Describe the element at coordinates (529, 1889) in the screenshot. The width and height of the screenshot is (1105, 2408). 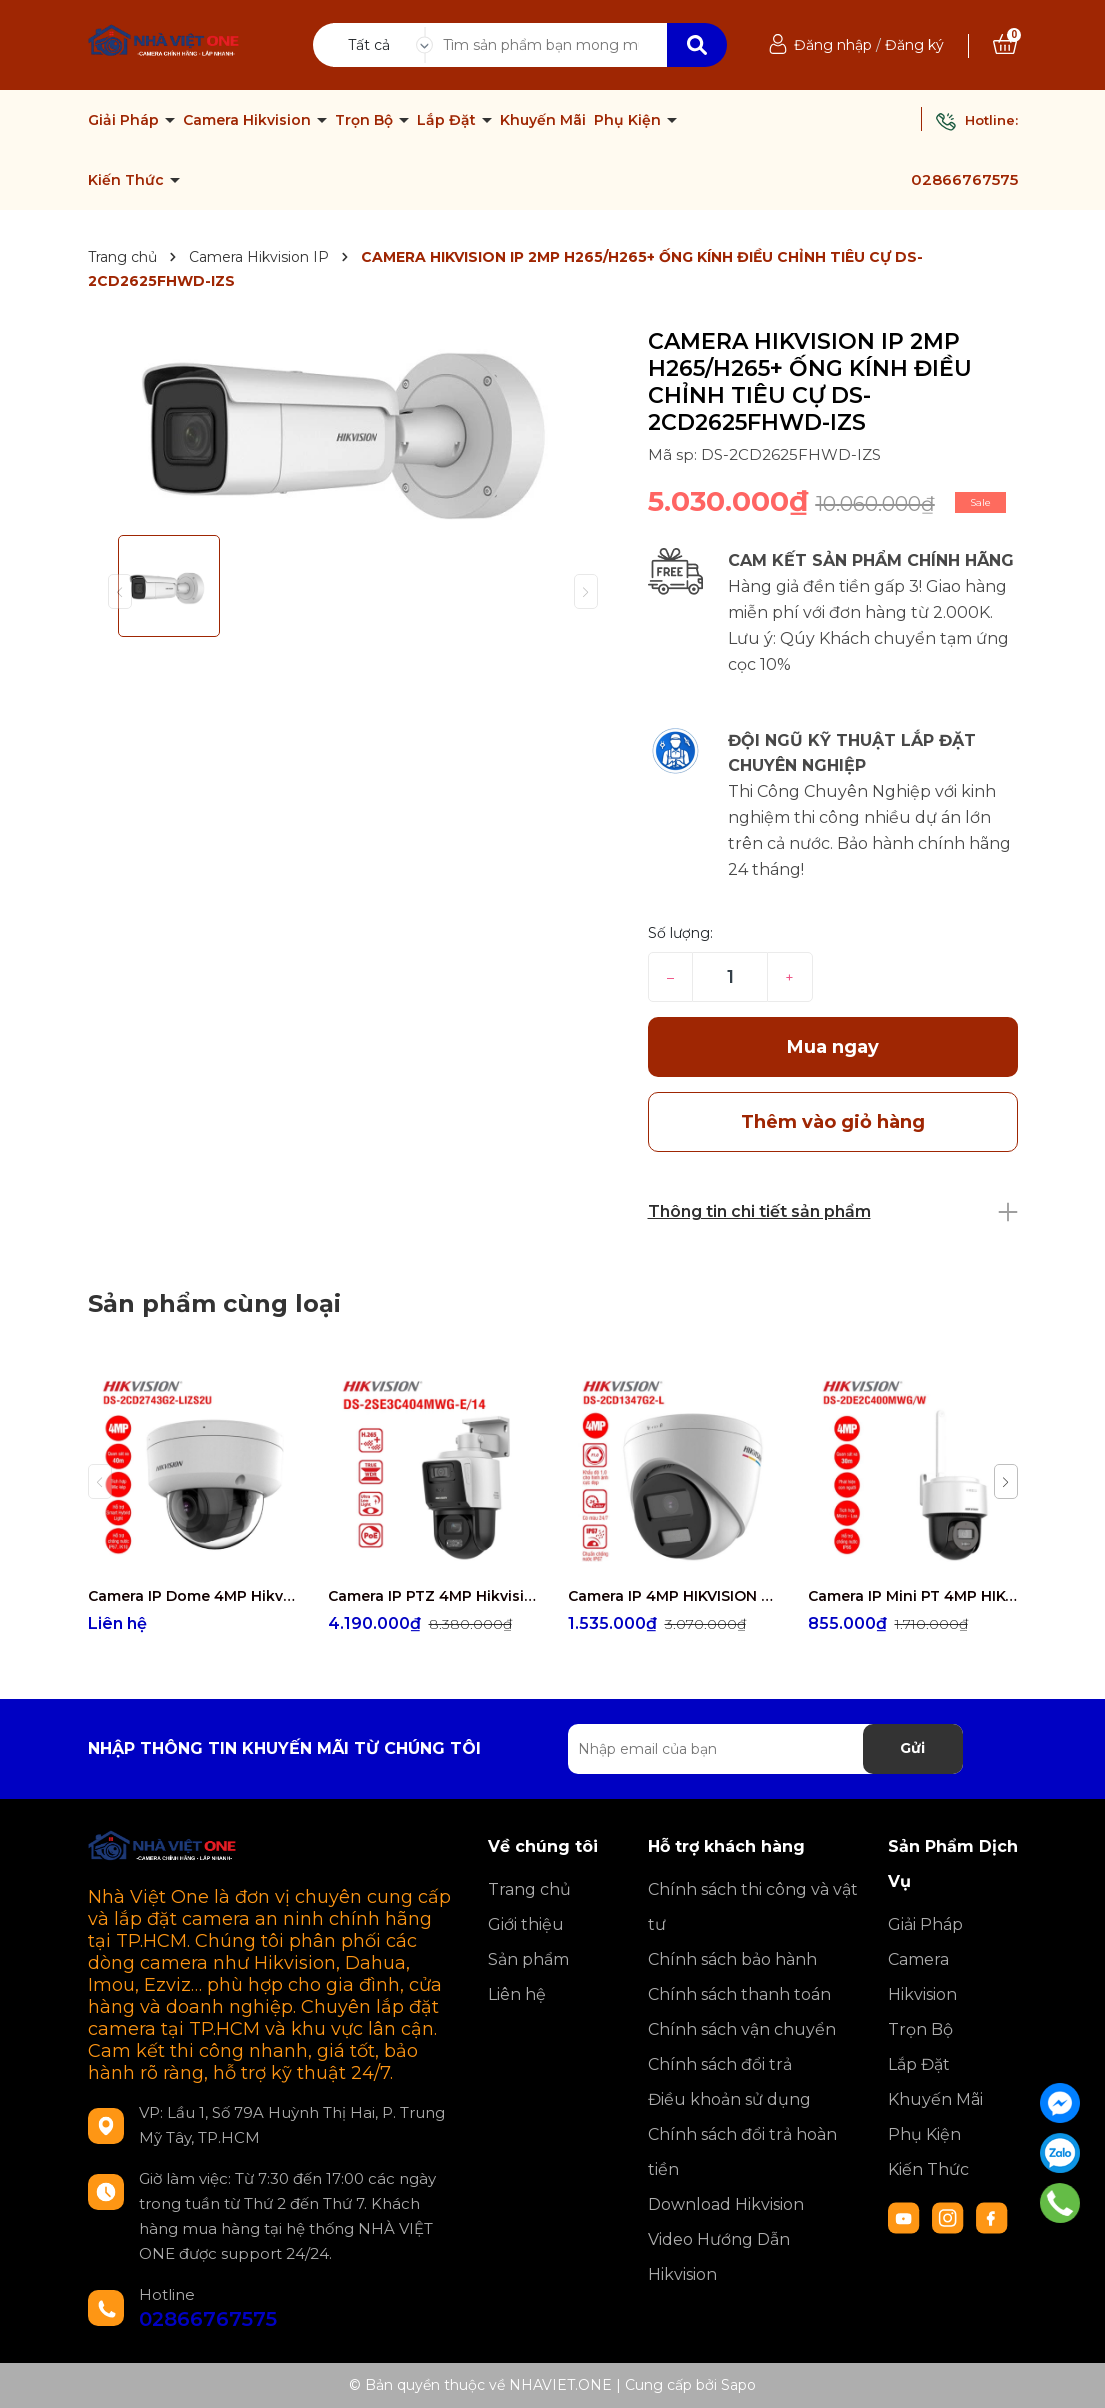
I see `Trang chủ` at that location.